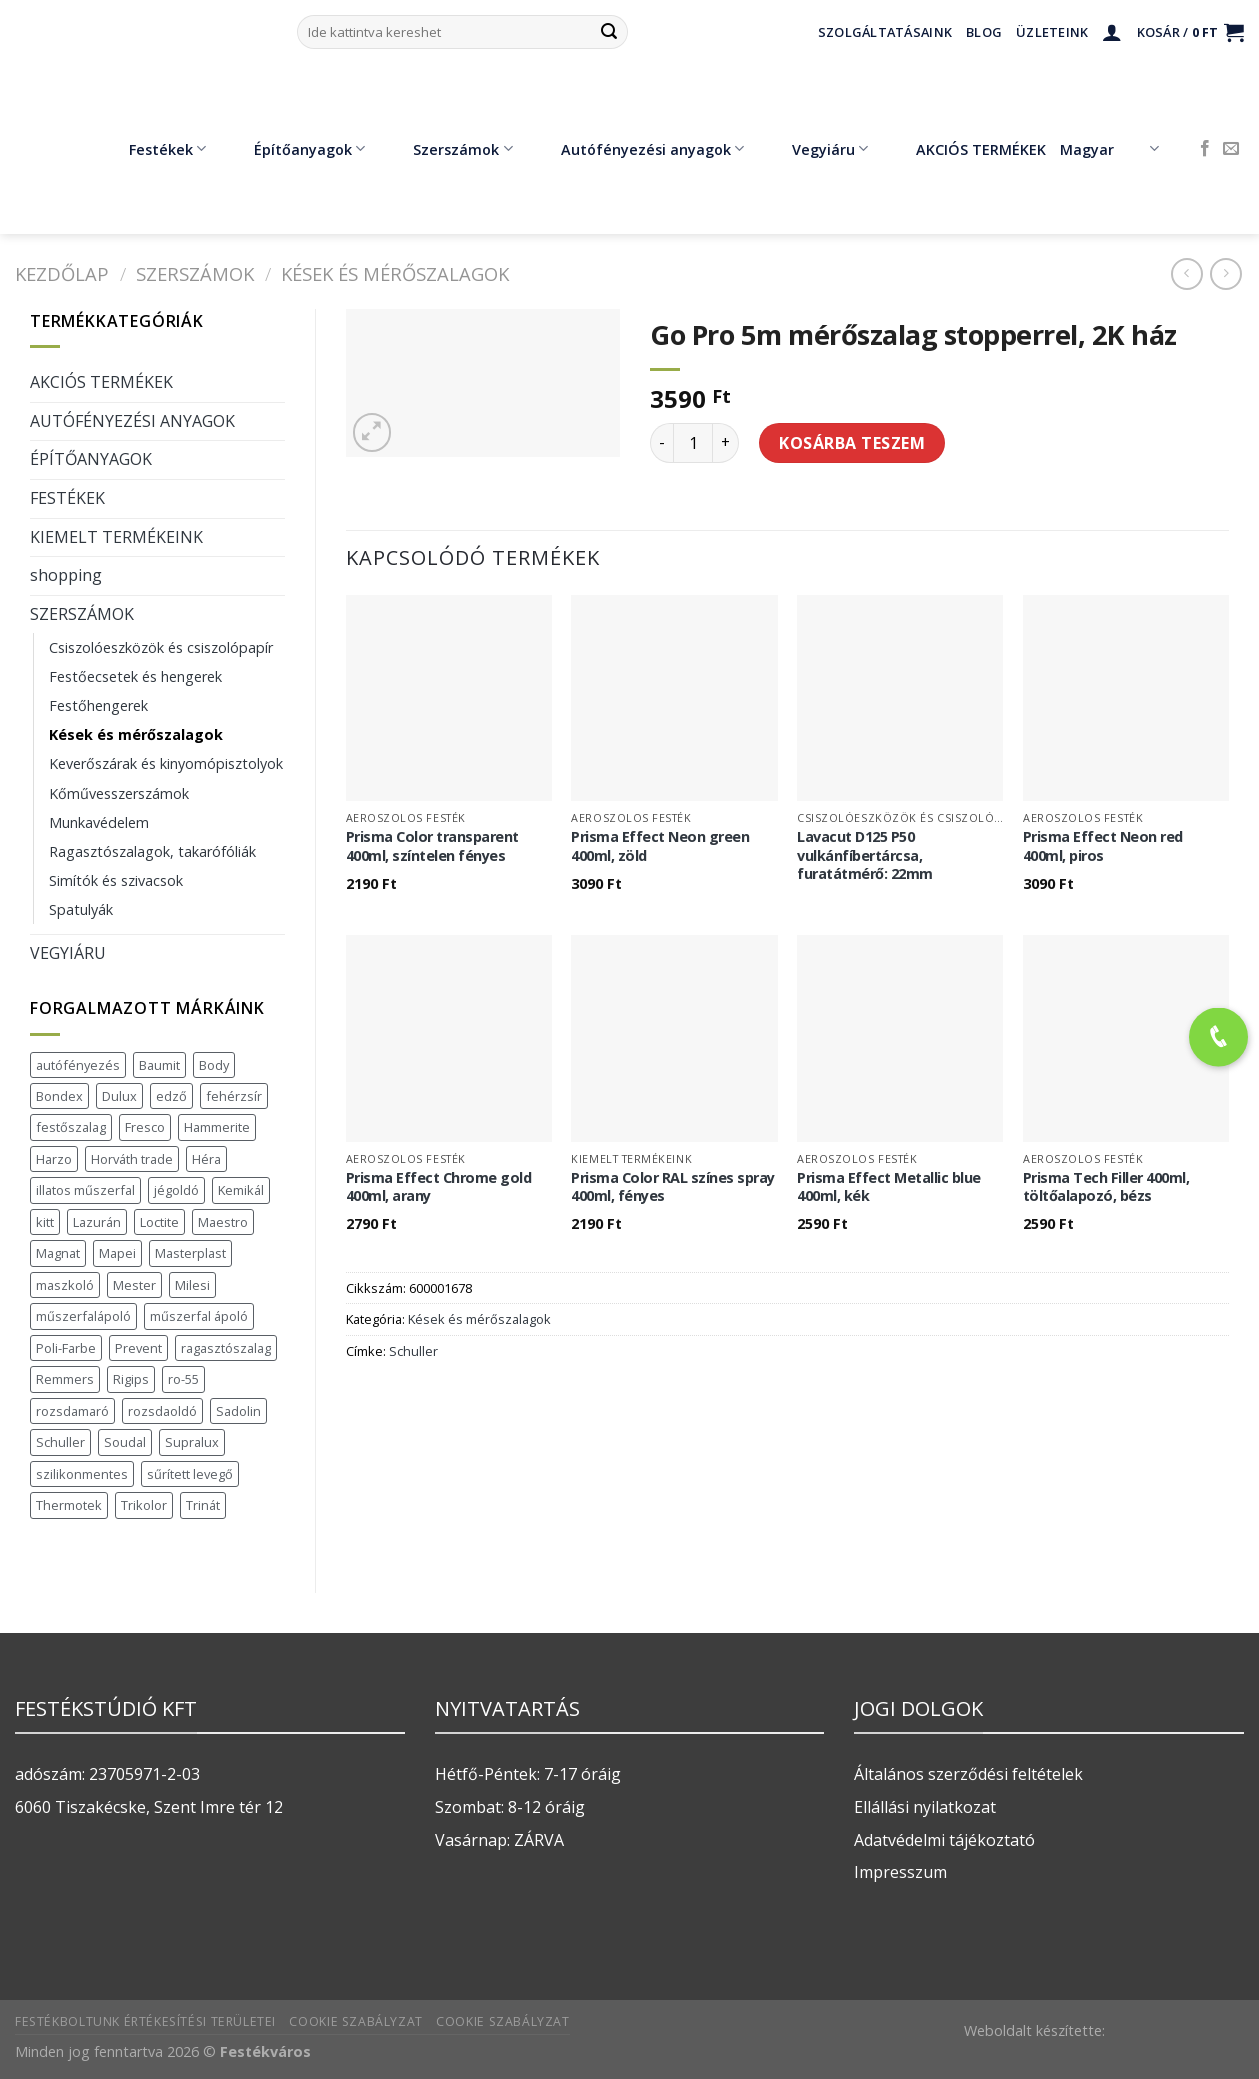  I want to click on Vegyiáru, so click(815, 149).